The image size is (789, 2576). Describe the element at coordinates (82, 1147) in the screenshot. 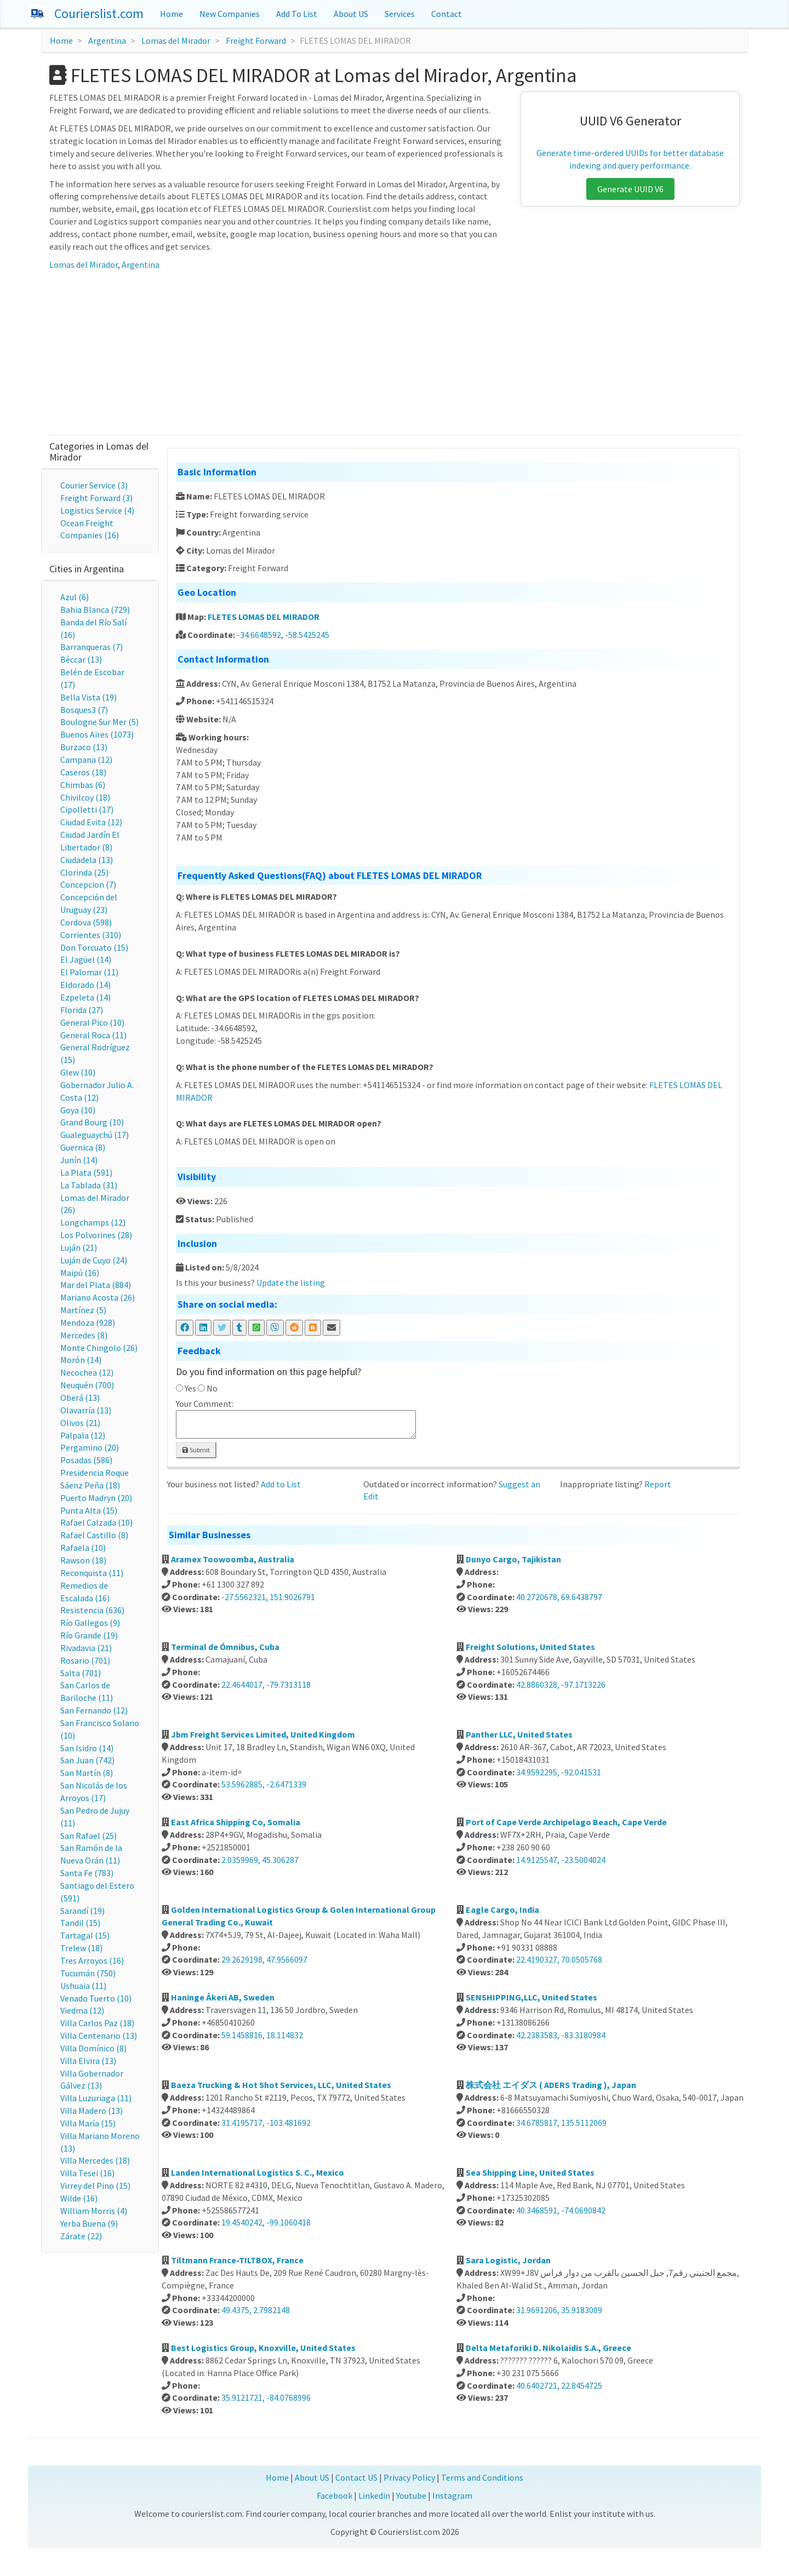

I see `Guernica (8)` at that location.